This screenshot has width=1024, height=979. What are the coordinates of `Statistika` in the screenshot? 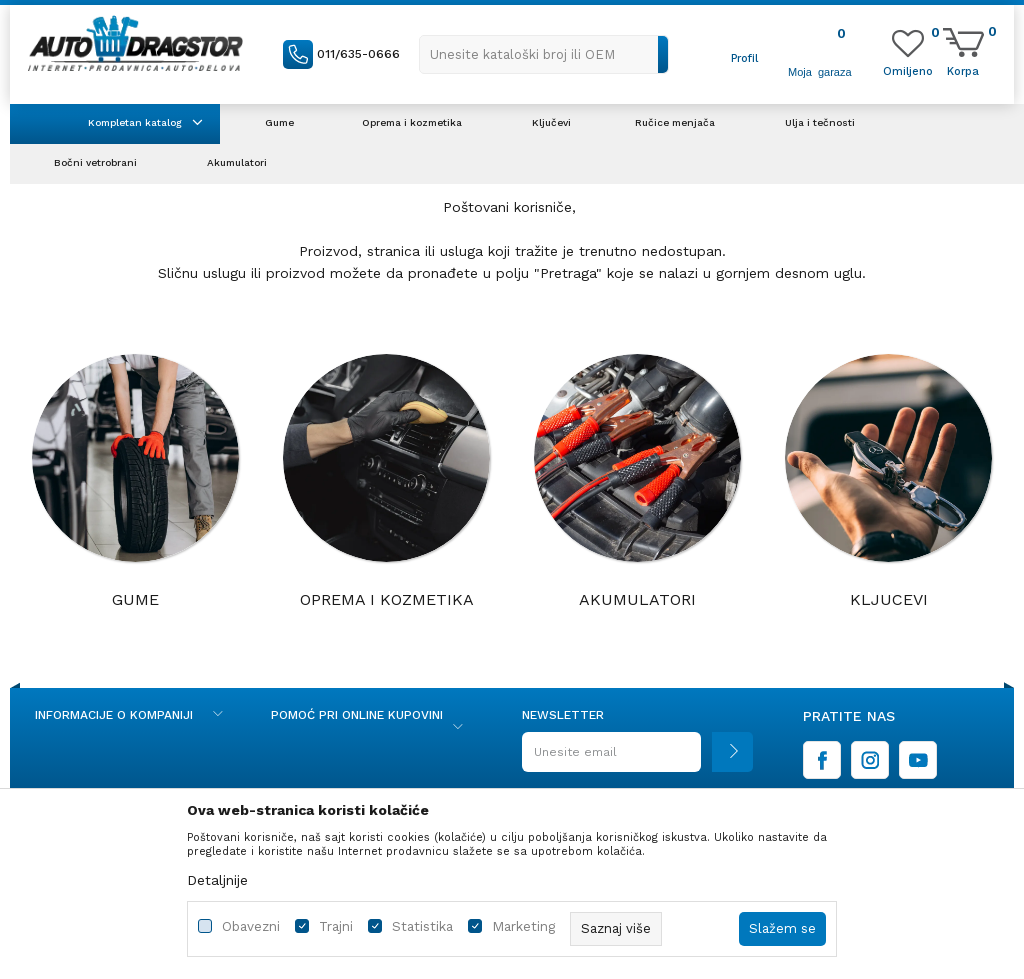 It's located at (422, 926).